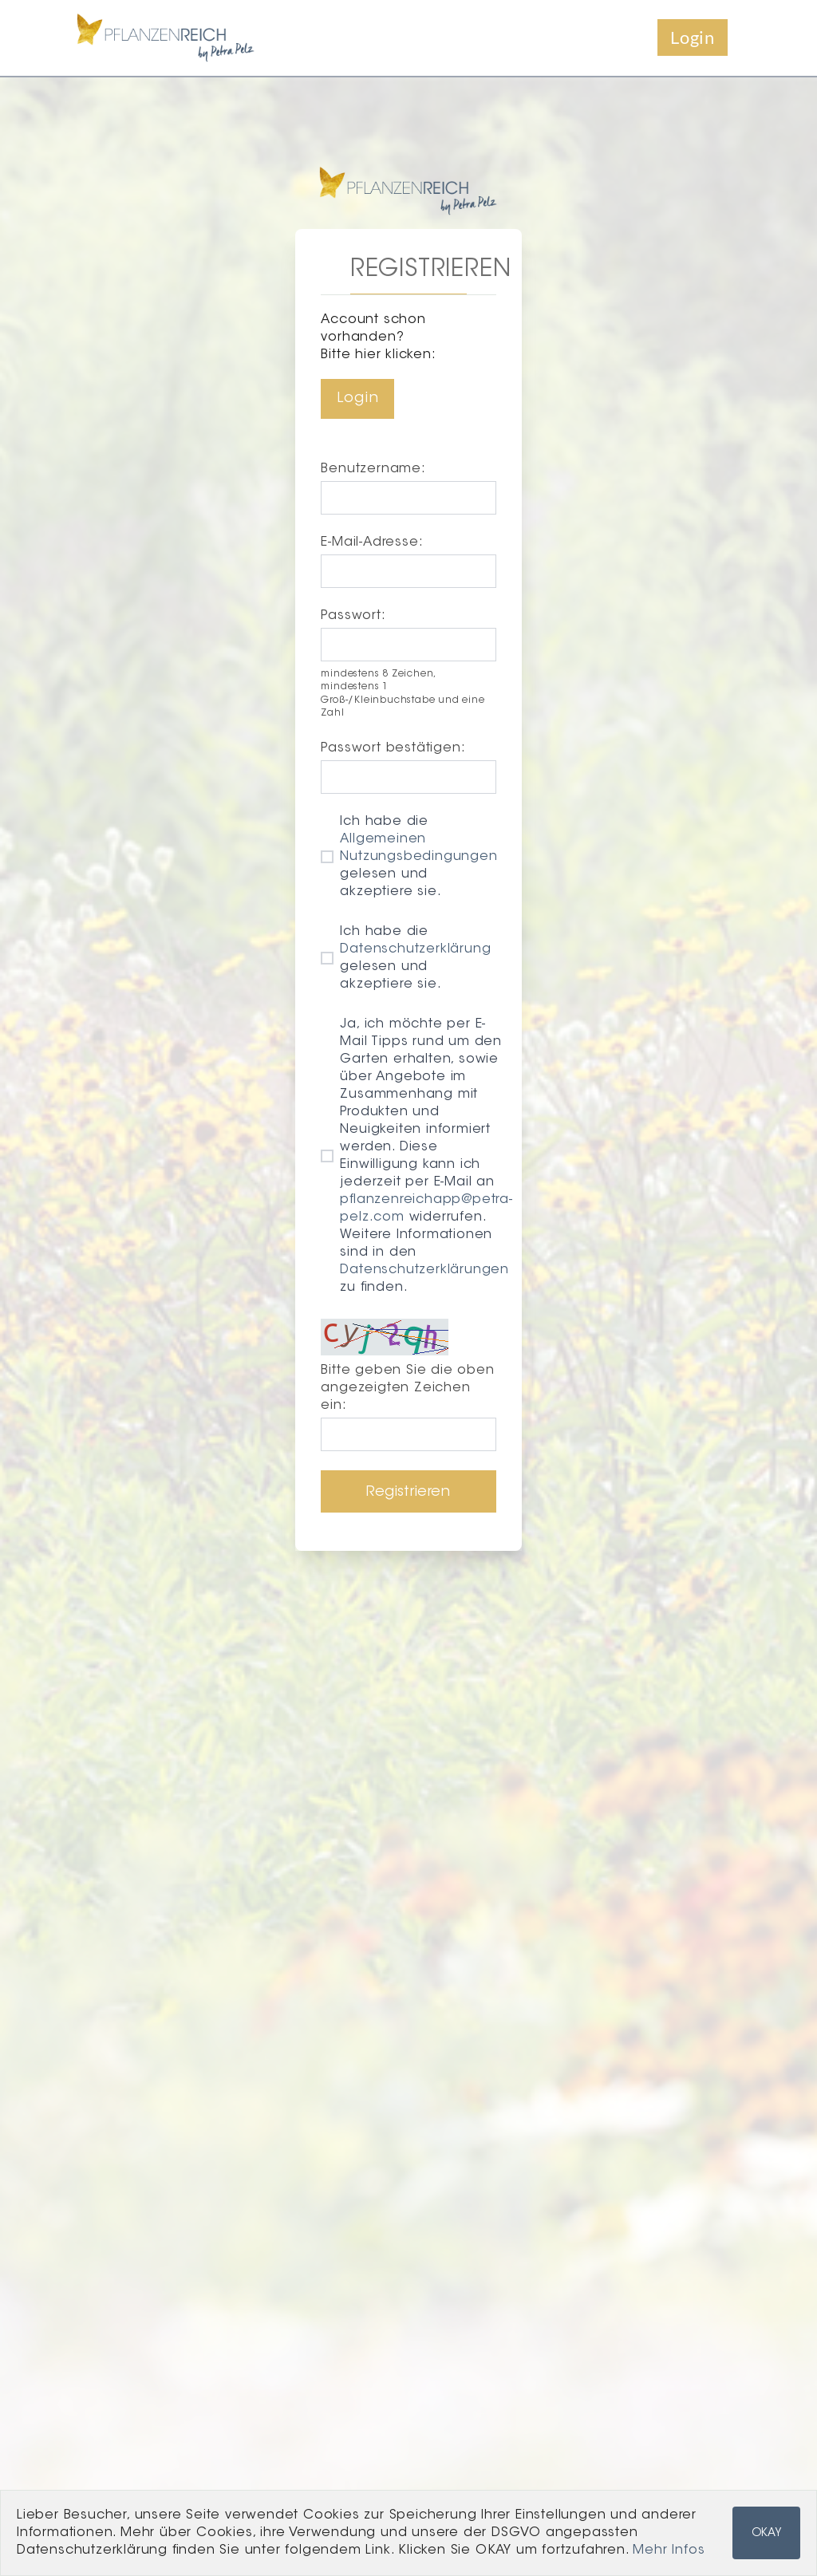 This screenshot has width=817, height=2576. Describe the element at coordinates (692, 37) in the screenshot. I see `Login` at that location.